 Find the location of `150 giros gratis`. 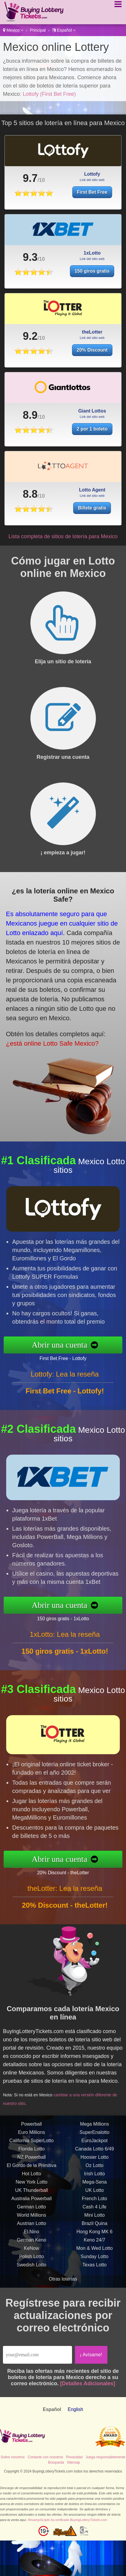

150 giros gratis is located at coordinates (92, 300).